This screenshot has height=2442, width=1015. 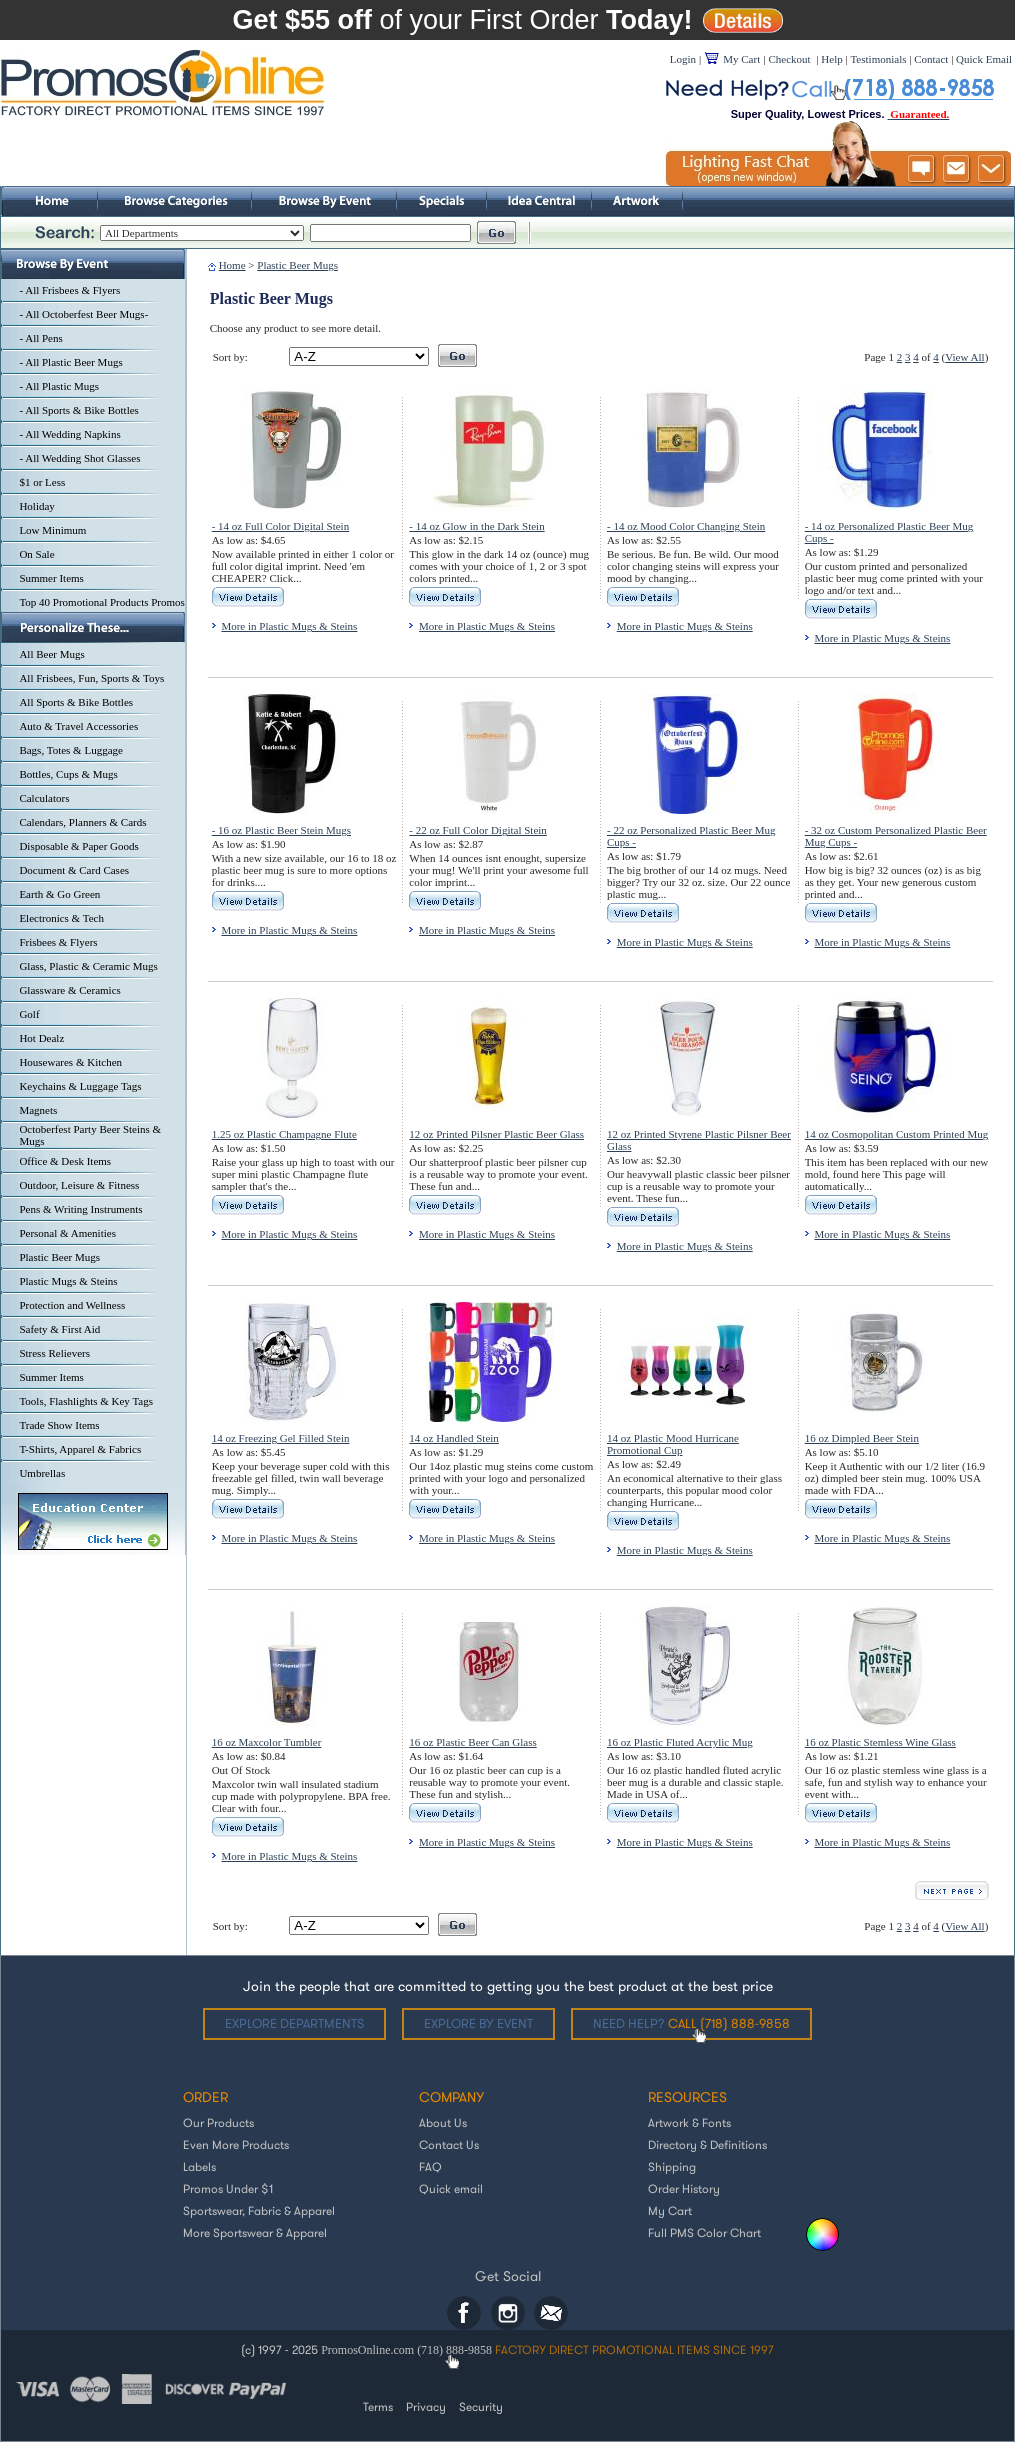 I want to click on Testimonials, so click(x=878, y=59).